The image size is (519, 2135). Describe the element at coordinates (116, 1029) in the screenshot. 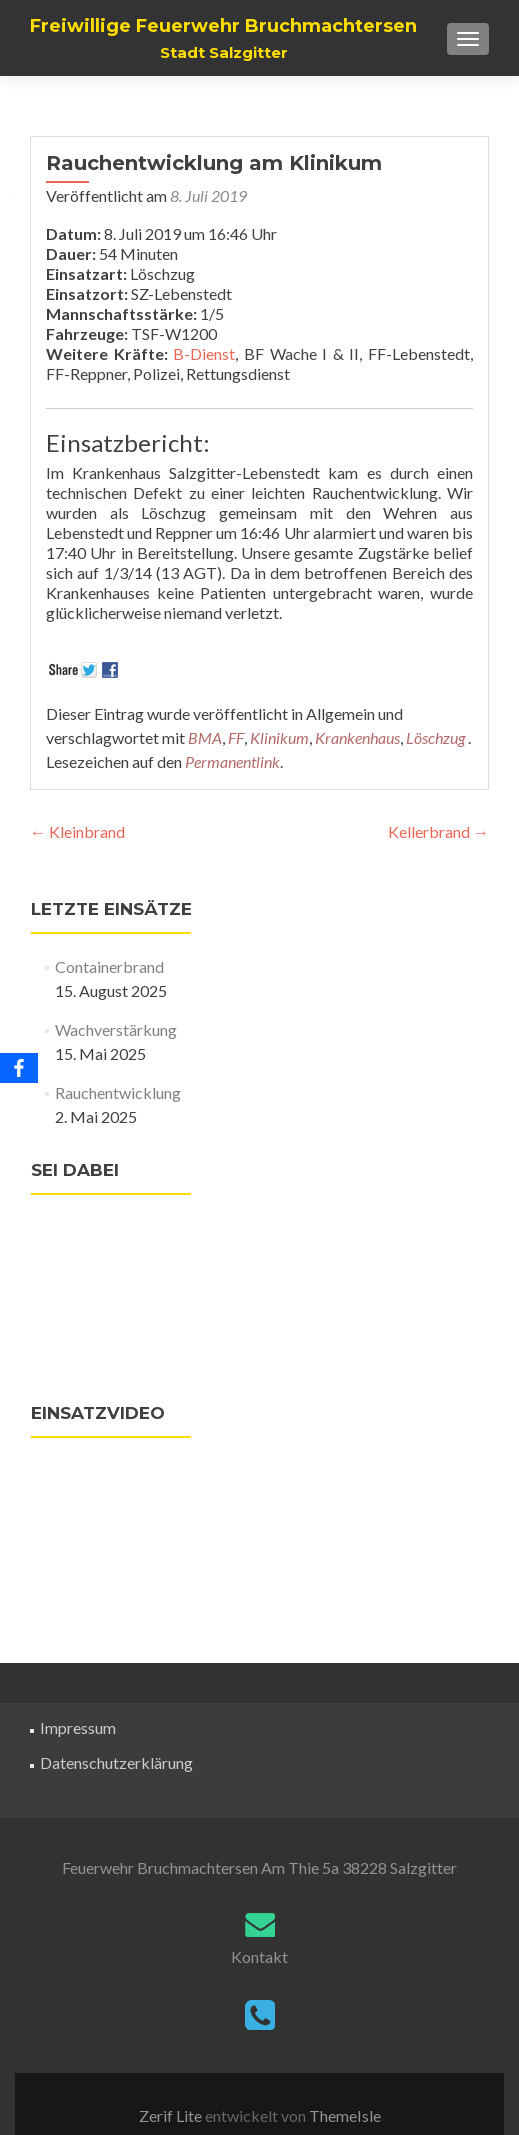

I see `Wachverstärkung` at that location.